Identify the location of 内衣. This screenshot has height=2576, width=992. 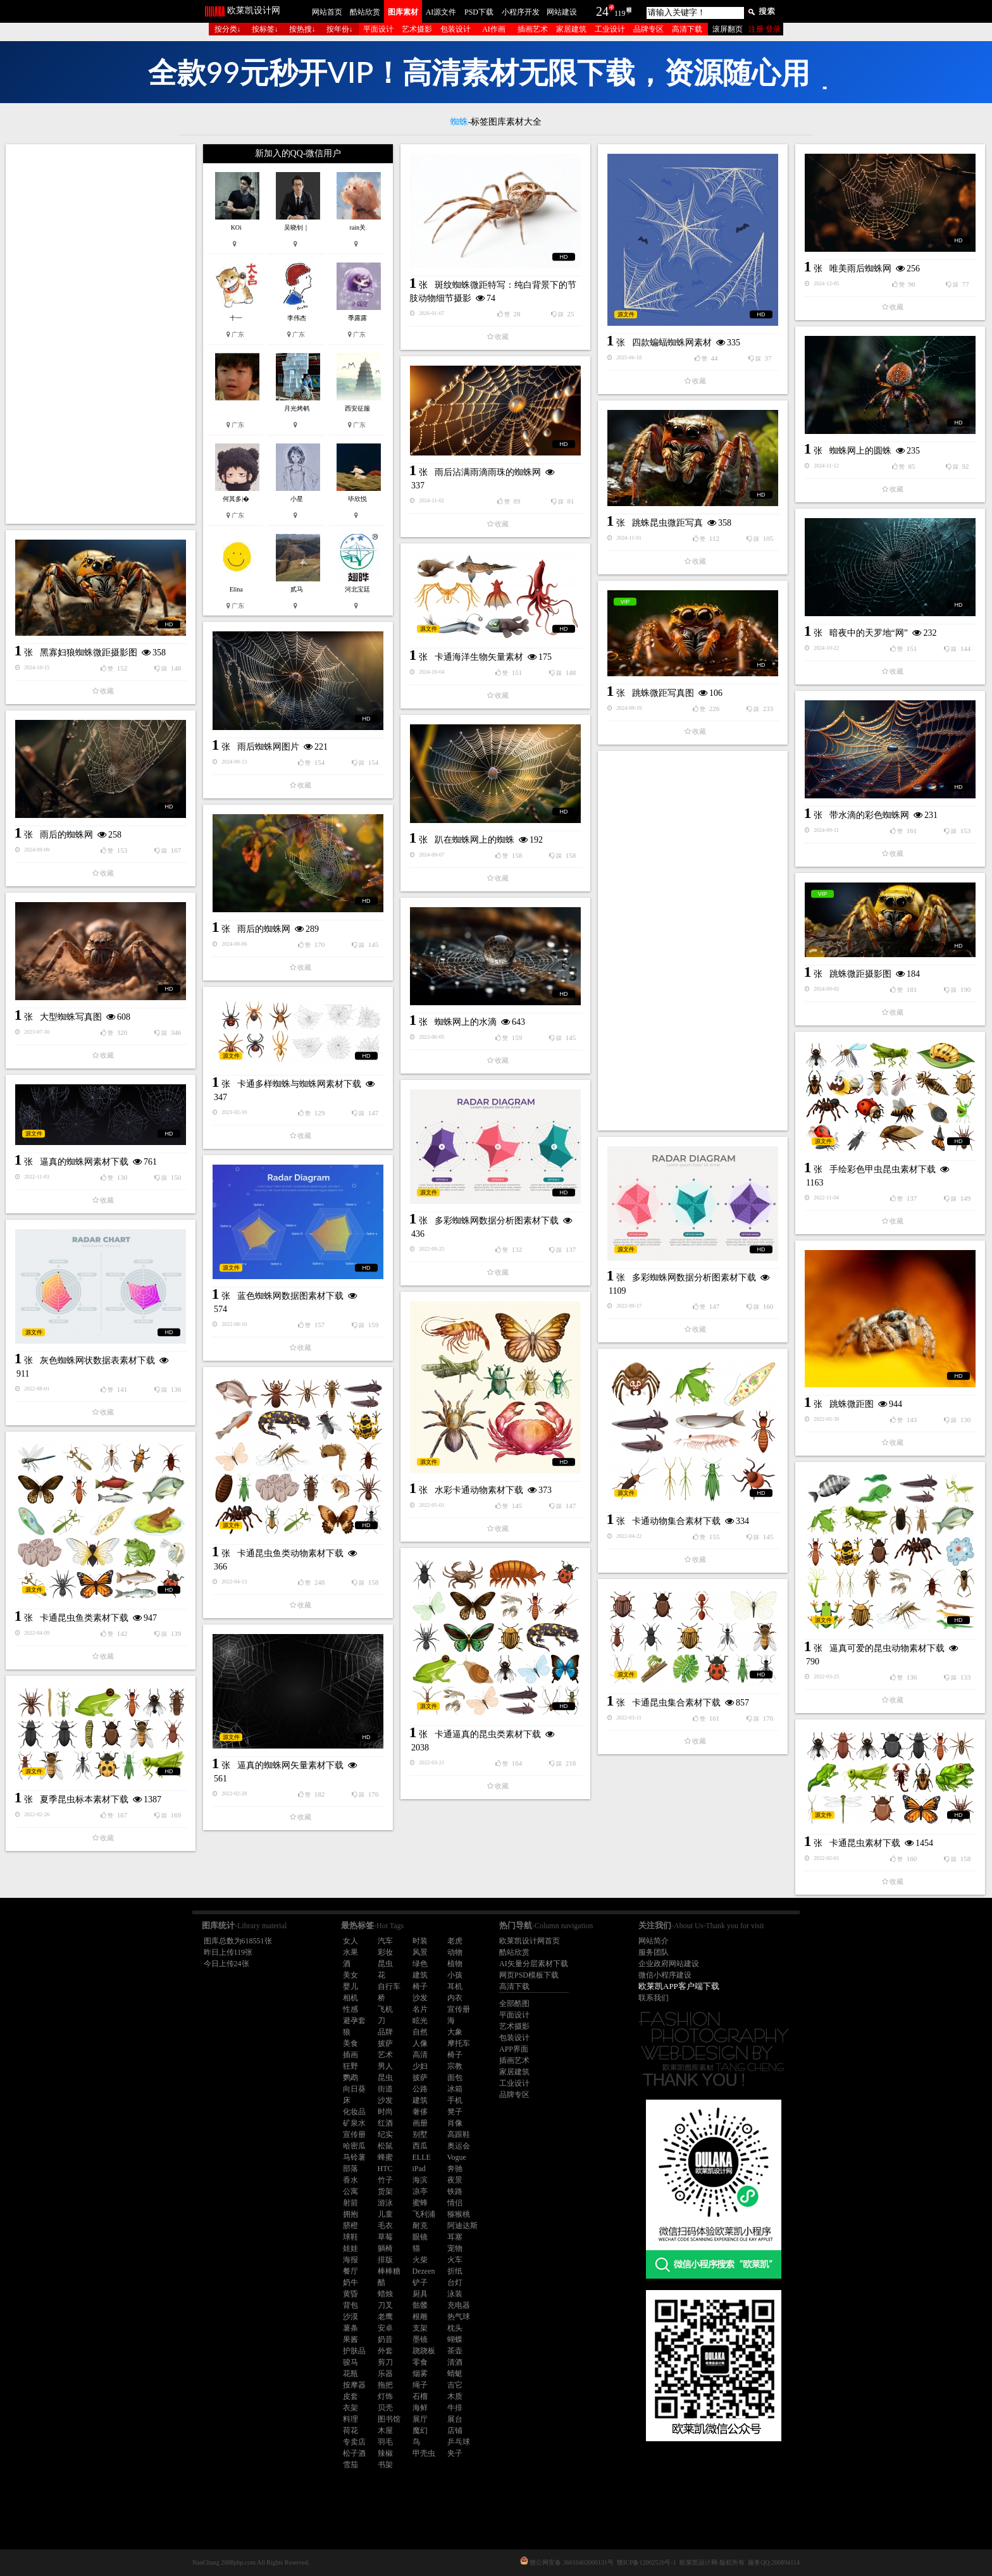
(454, 1997).